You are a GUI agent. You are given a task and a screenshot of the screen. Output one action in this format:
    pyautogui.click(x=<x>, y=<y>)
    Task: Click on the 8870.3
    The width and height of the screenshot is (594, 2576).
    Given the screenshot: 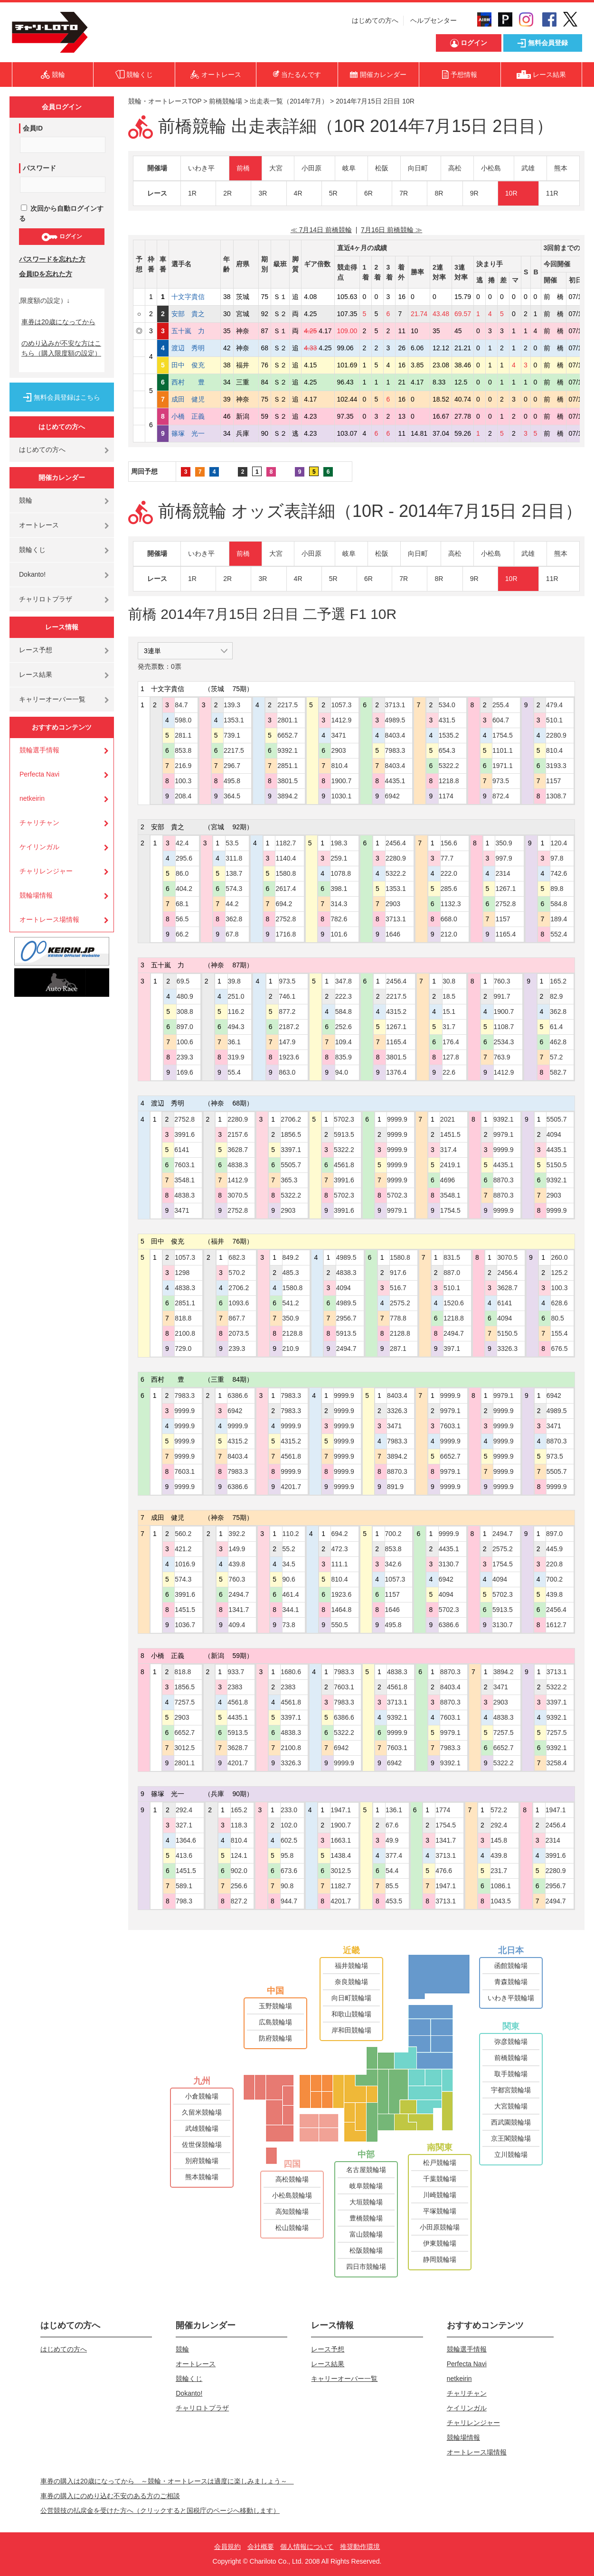 What is the action you would take?
    pyautogui.click(x=503, y=1180)
    